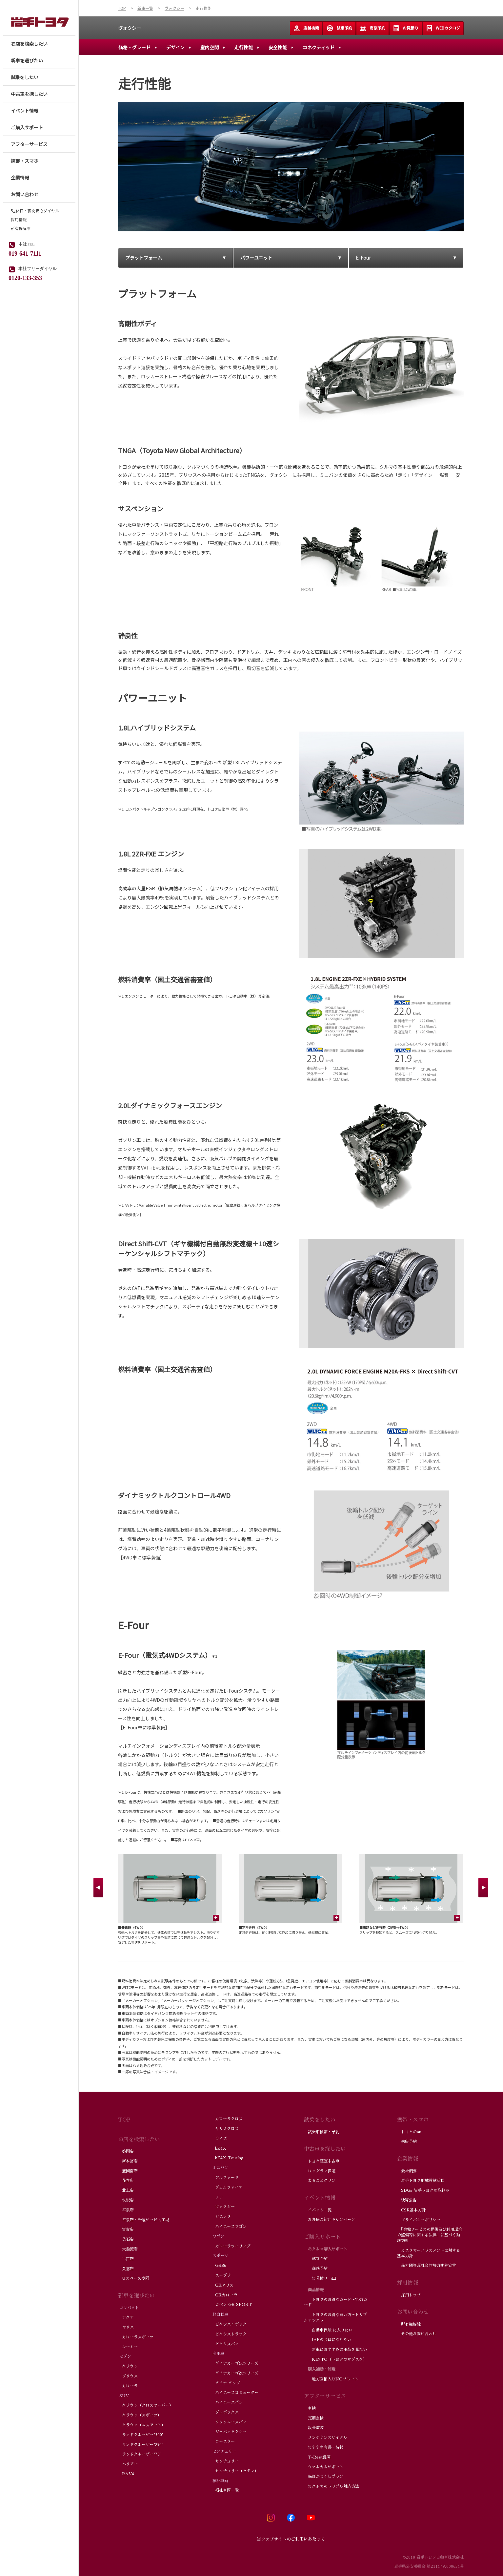 The height and width of the screenshot is (2576, 503). What do you see at coordinates (443, 28) in the screenshot?
I see `WEBカタログ` at bounding box center [443, 28].